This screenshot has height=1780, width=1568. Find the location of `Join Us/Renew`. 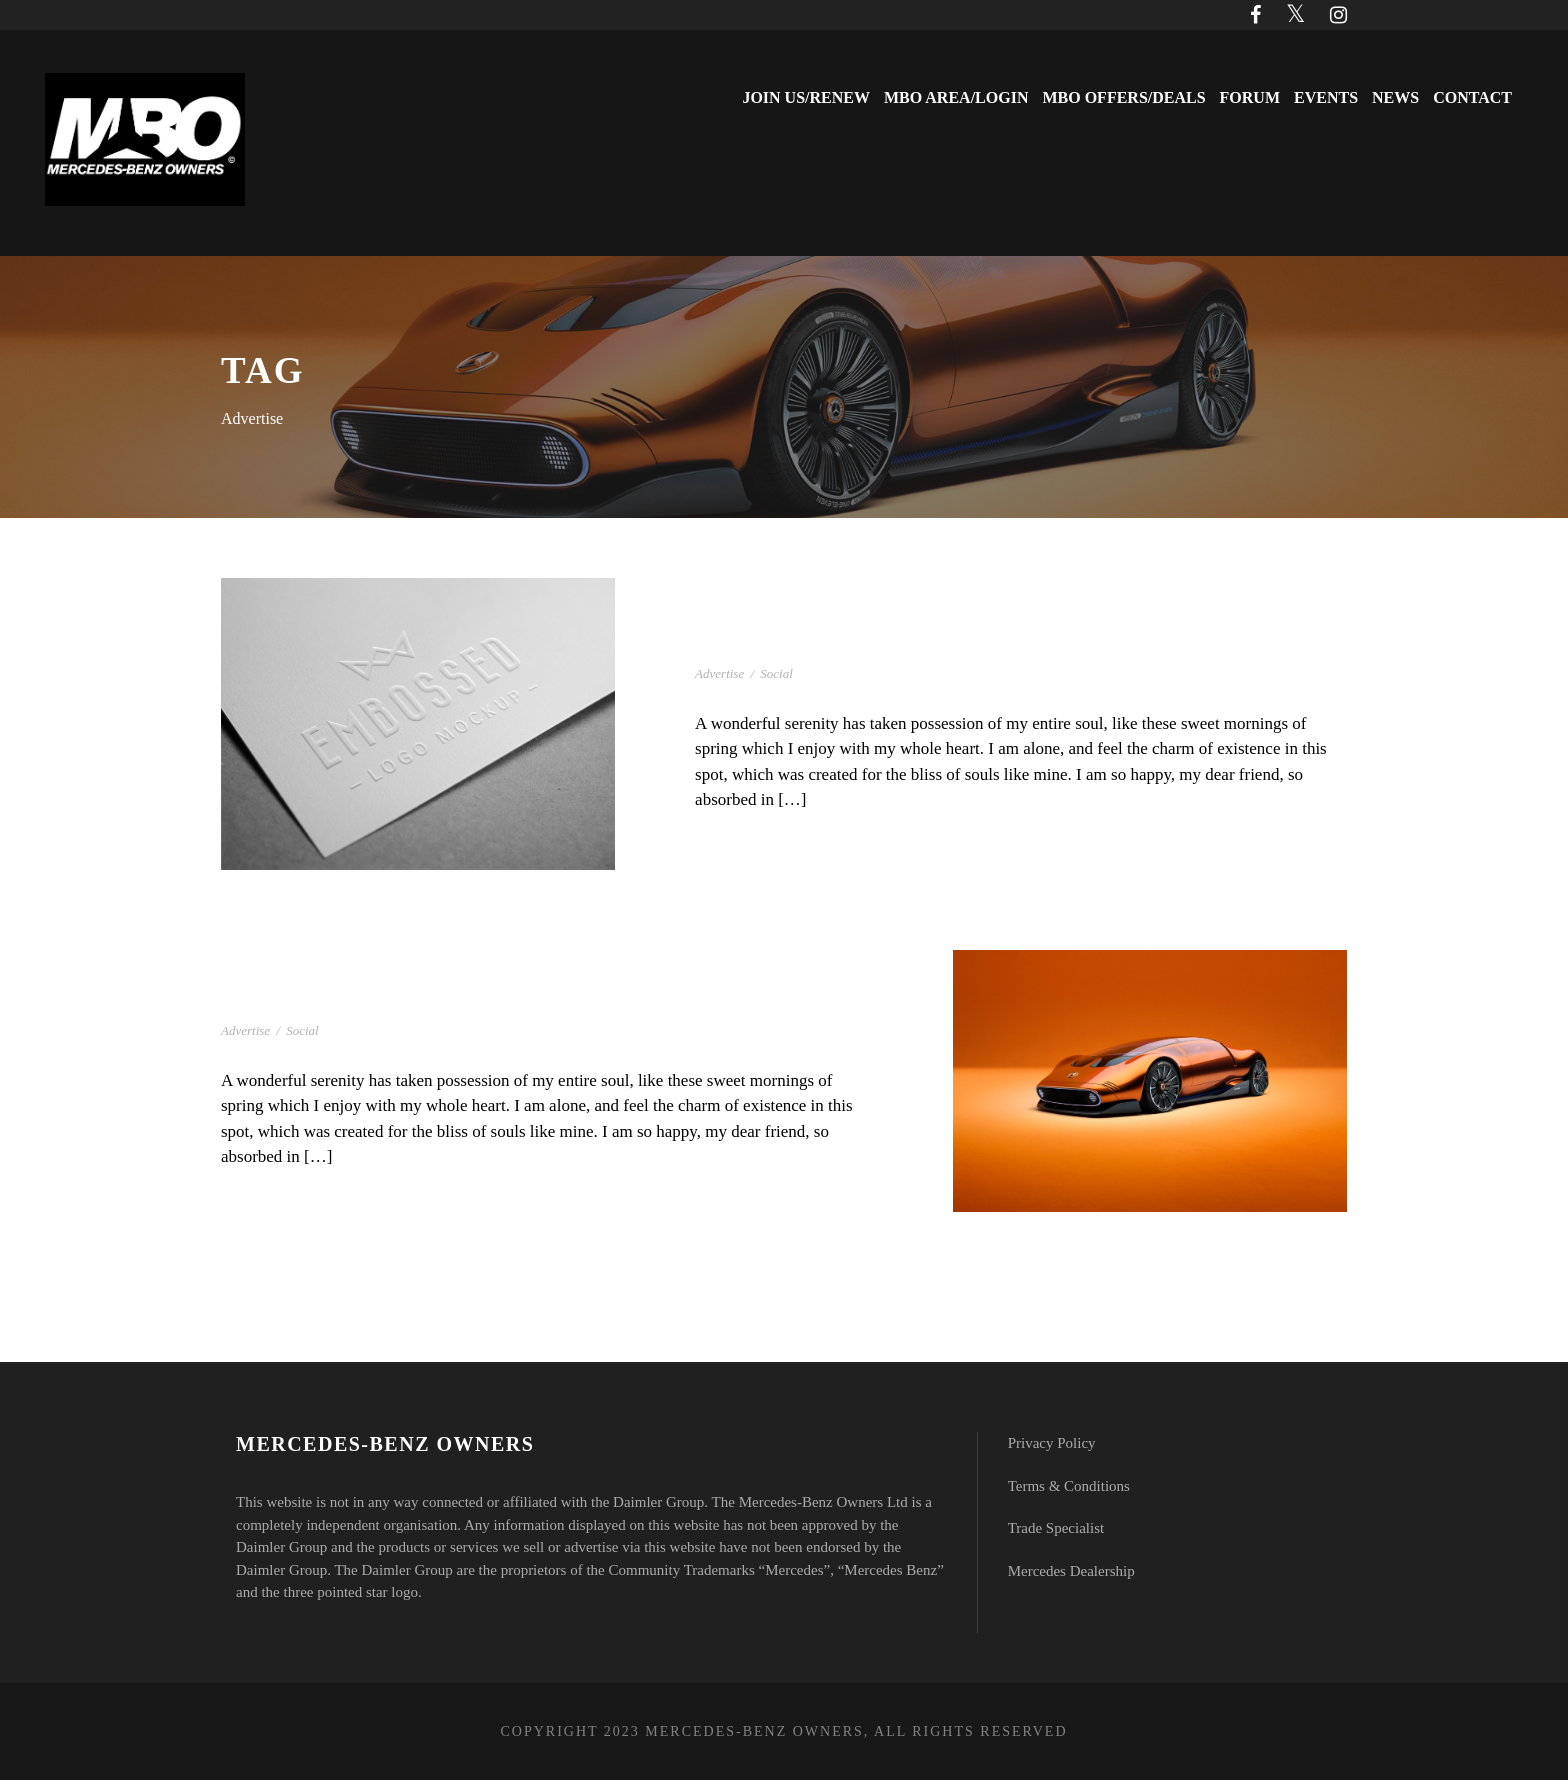

Join Us/Renew is located at coordinates (806, 97).